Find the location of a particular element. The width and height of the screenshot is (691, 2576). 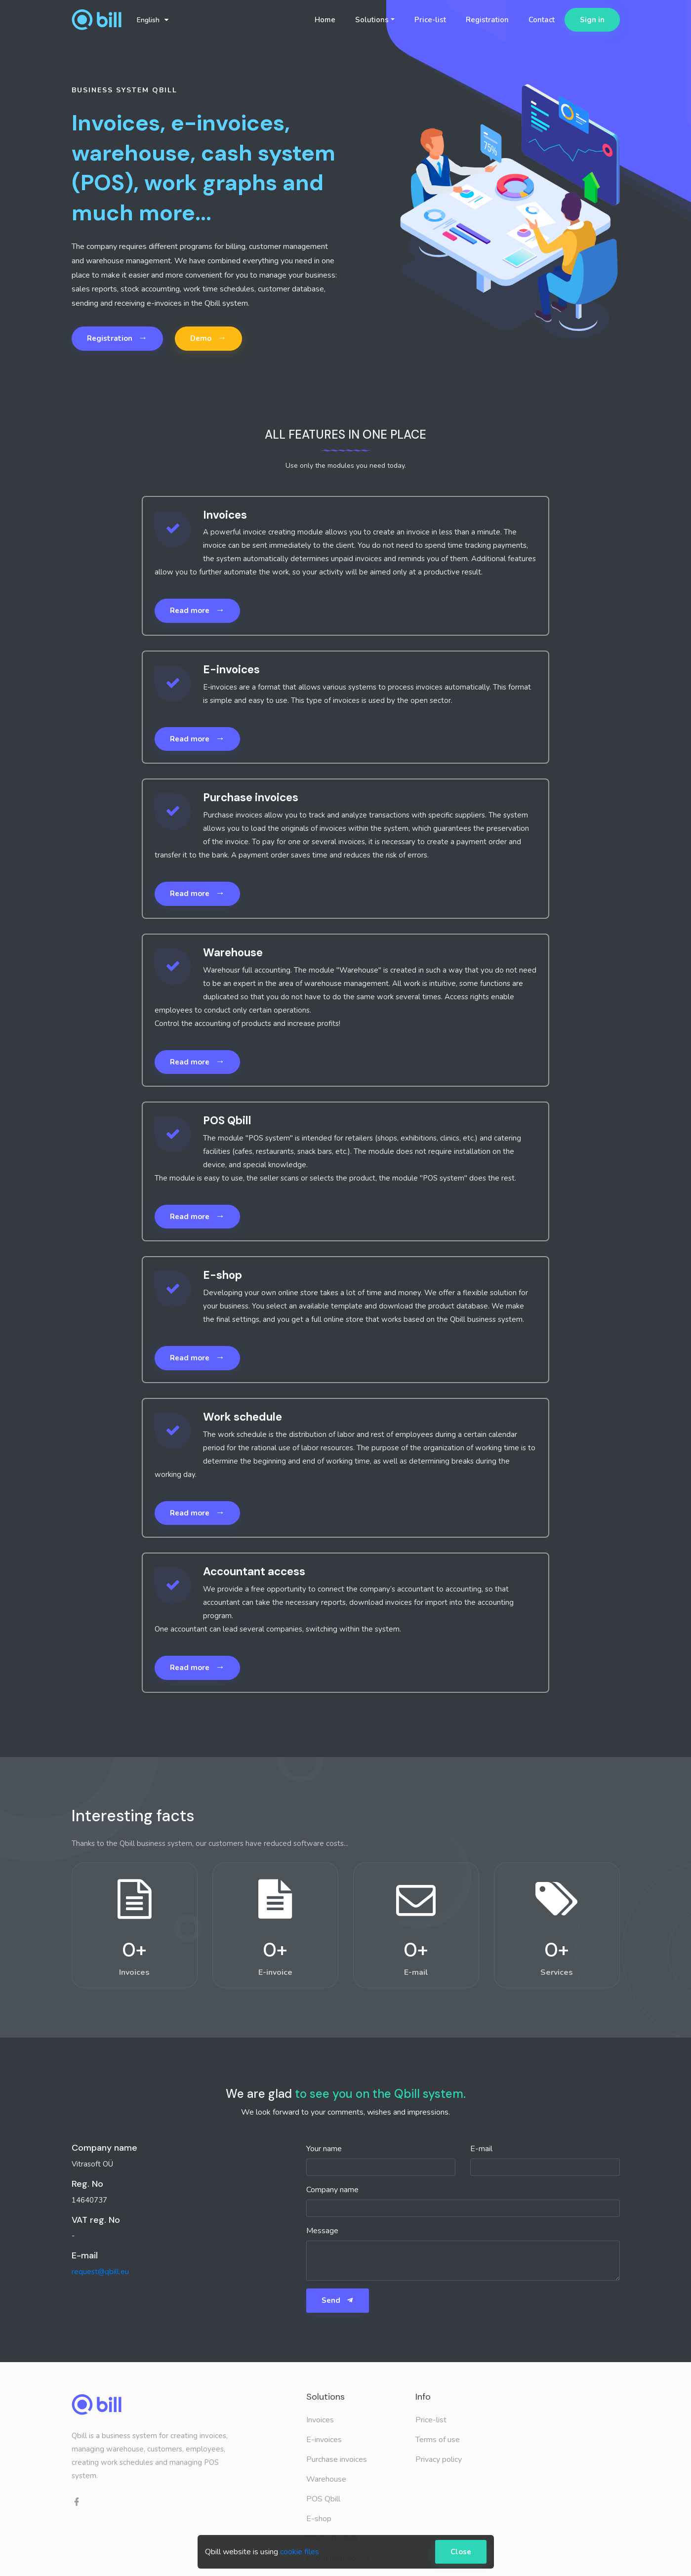

Your name is located at coordinates (324, 2148).